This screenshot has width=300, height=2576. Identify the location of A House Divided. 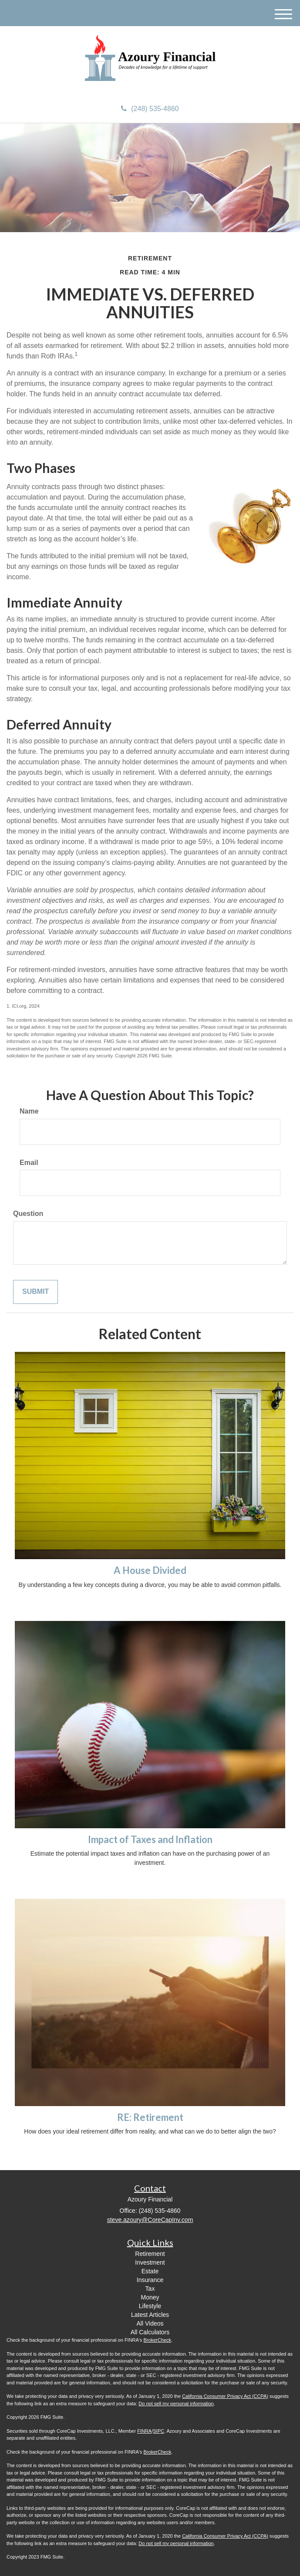
(150, 1570).